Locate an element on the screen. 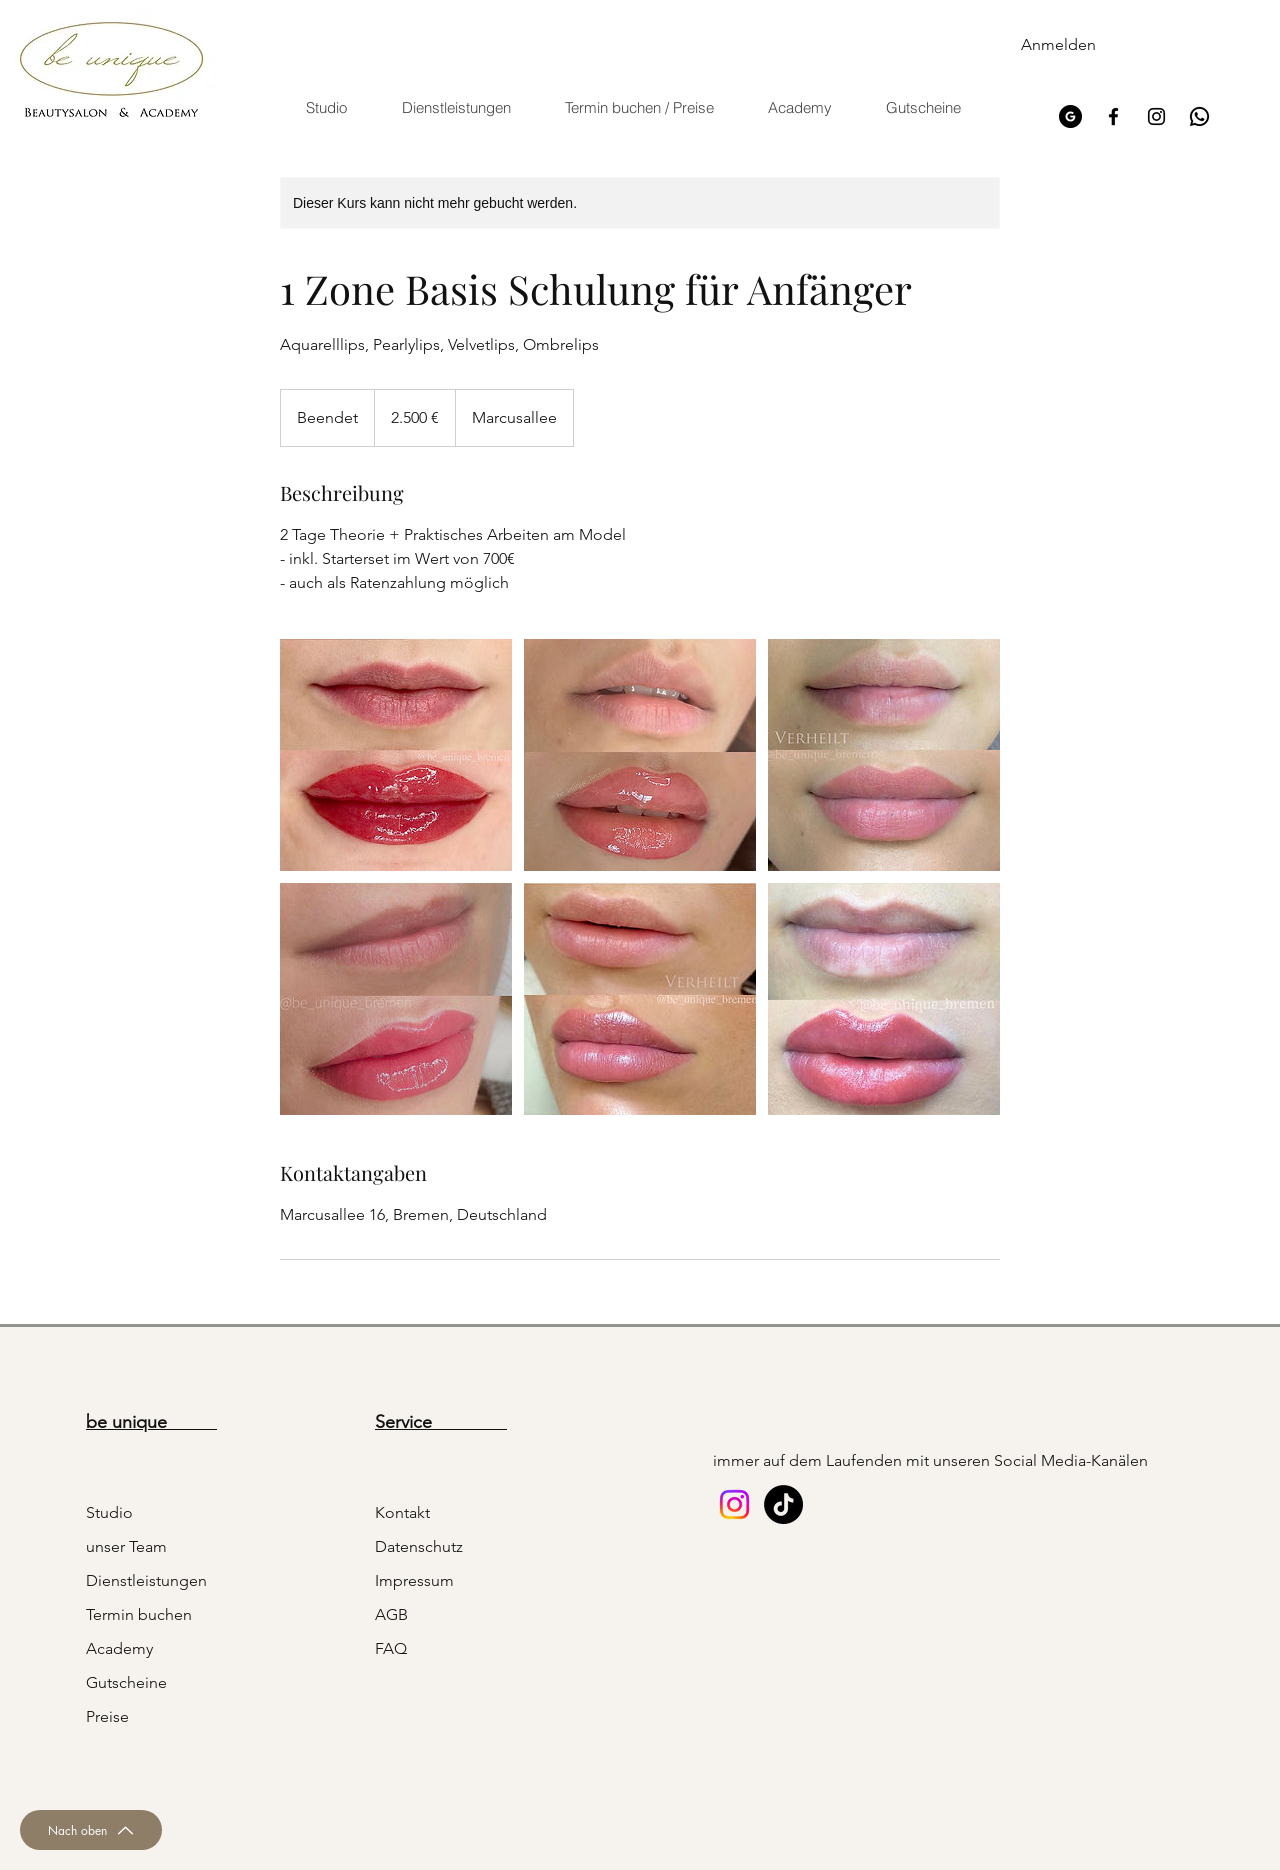 This screenshot has width=1280, height=1870. [icons8-whatsapp-48] is located at coordinates (1199, 116).